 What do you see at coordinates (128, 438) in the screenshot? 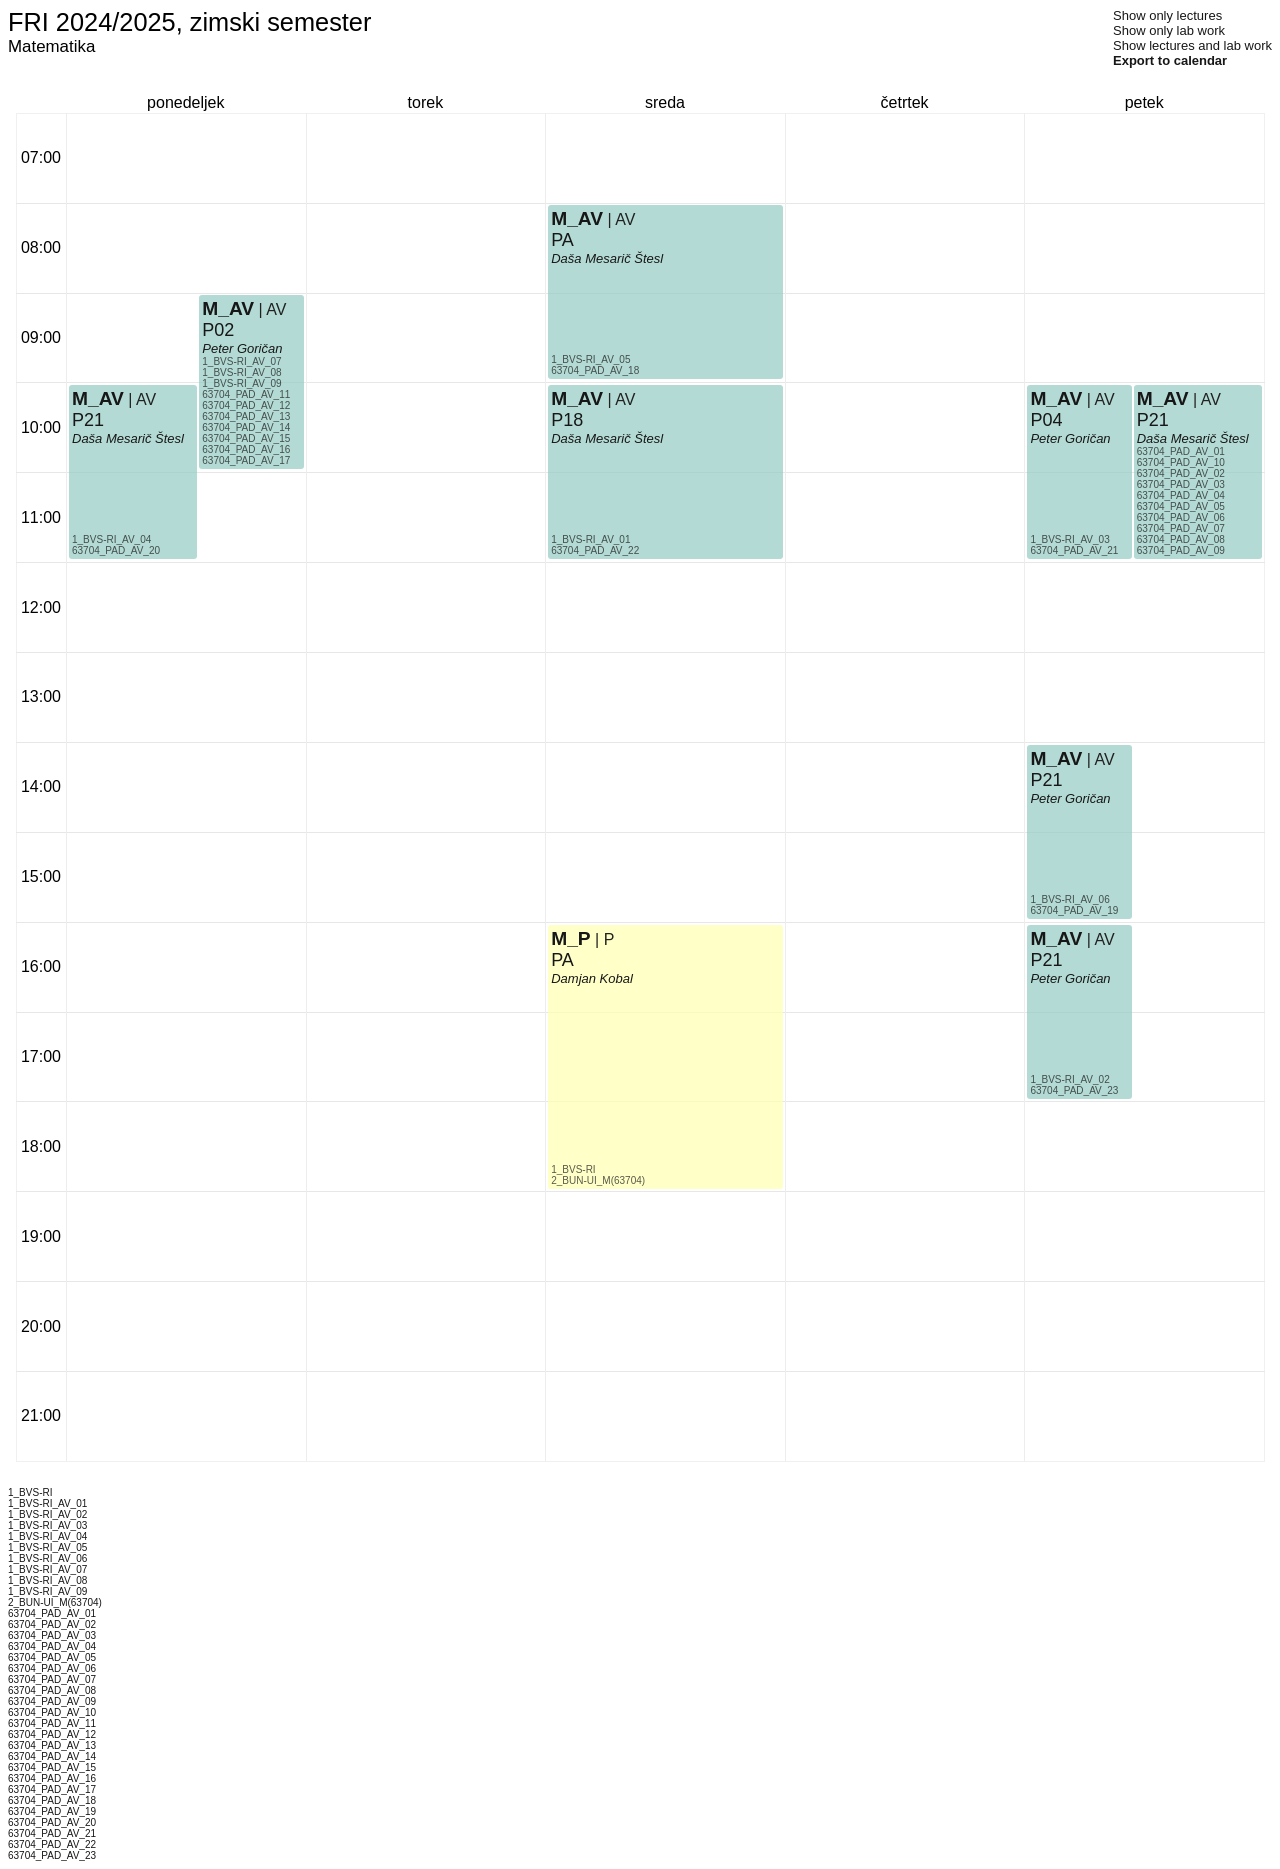
I see `Daša Mesarič Štesl` at bounding box center [128, 438].